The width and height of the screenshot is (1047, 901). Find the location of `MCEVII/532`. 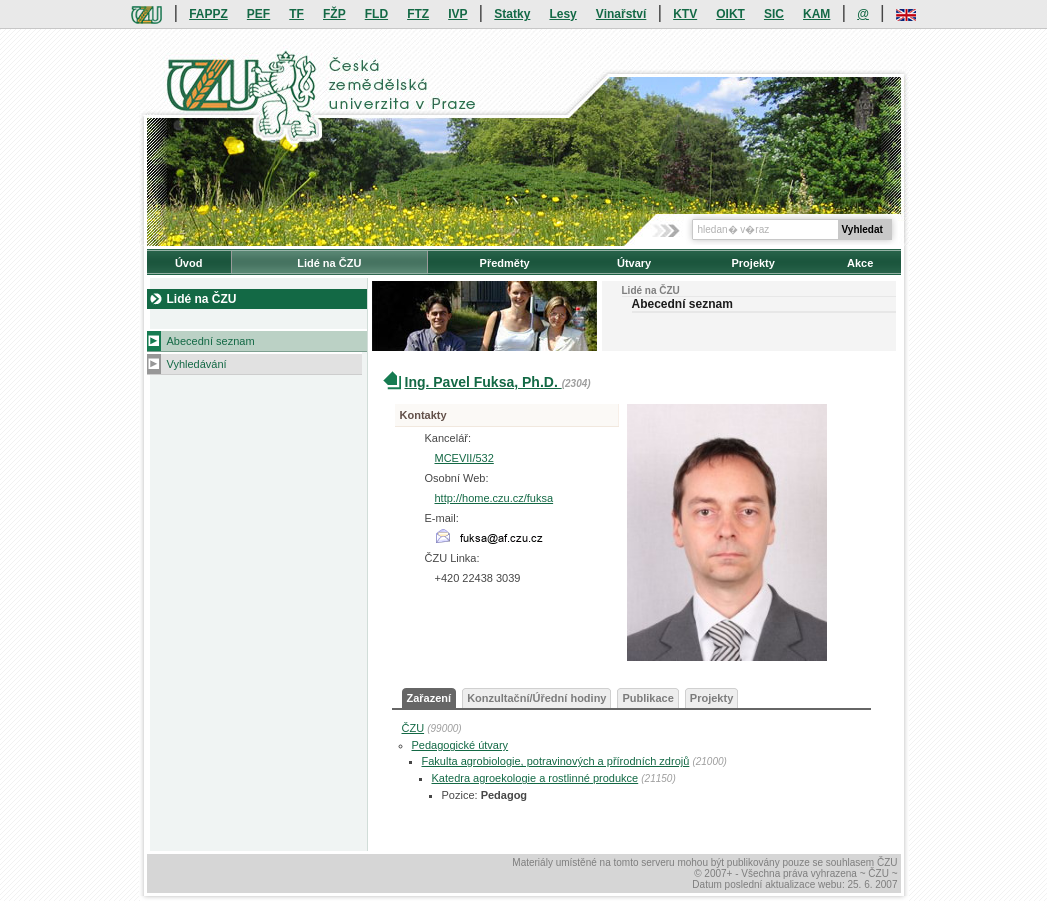

MCEVII/532 is located at coordinates (464, 458).